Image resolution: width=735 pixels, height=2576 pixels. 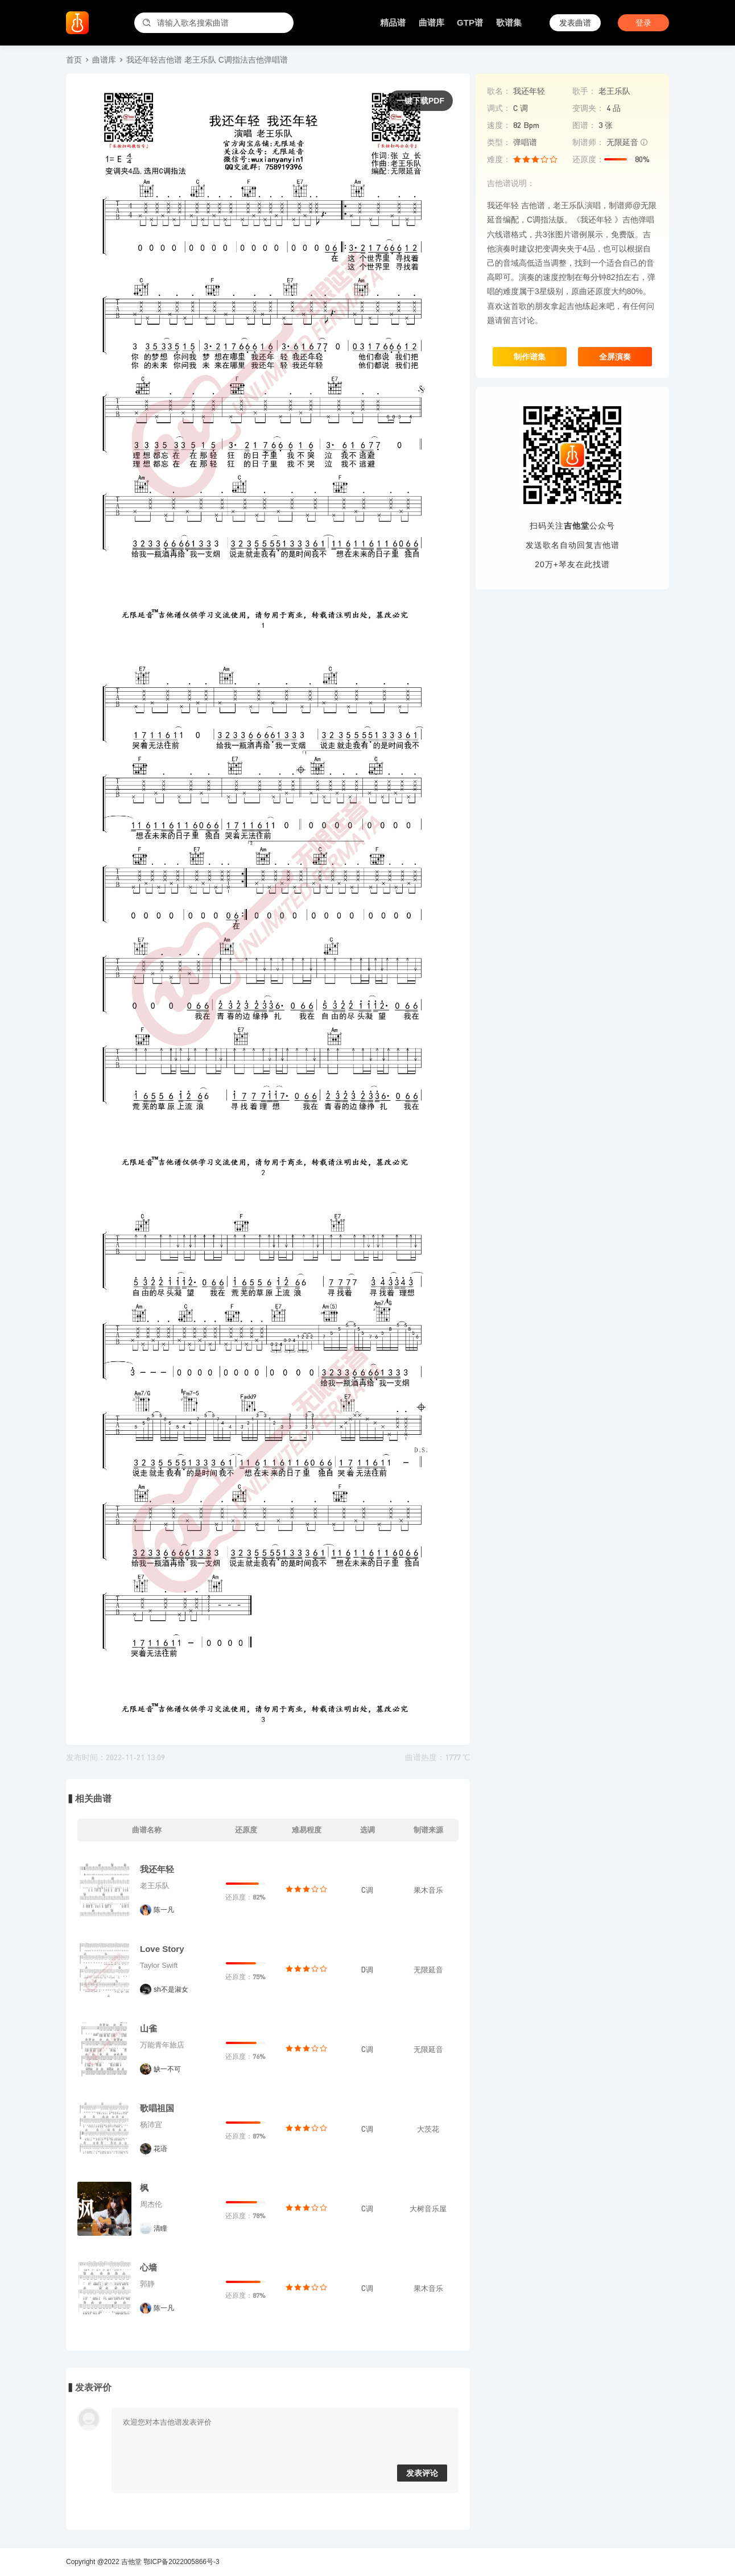 I want to click on 歌手：, so click(x=584, y=91).